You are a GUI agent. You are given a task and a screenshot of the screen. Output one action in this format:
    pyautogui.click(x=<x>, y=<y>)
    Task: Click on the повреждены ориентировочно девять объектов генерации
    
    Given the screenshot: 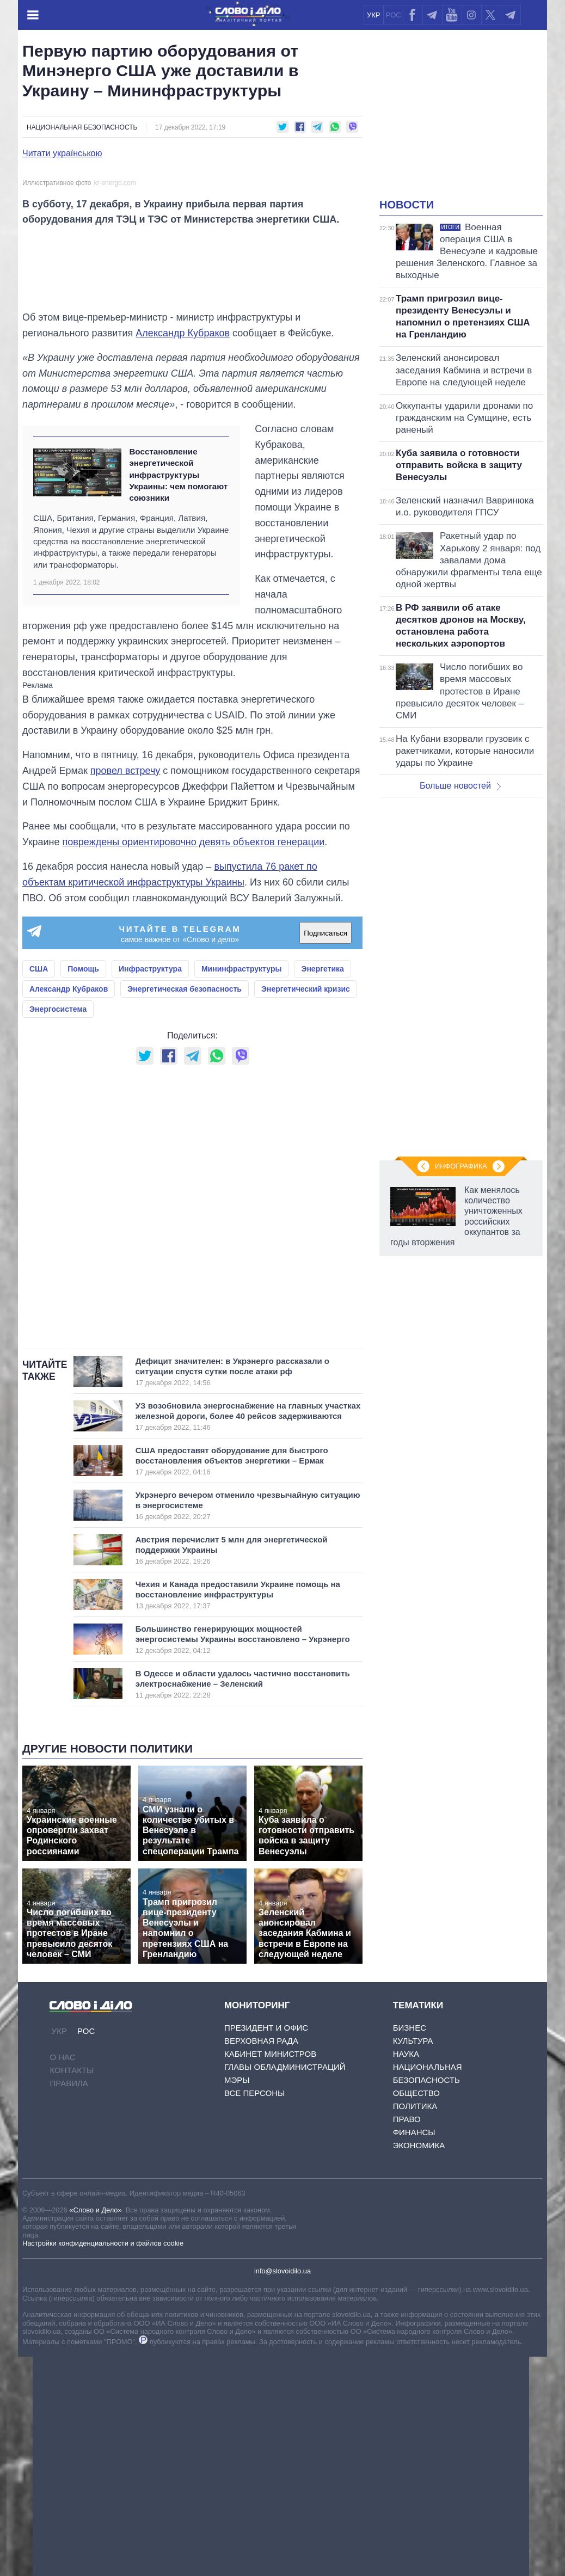 What is the action you would take?
    pyautogui.click(x=194, y=1061)
    